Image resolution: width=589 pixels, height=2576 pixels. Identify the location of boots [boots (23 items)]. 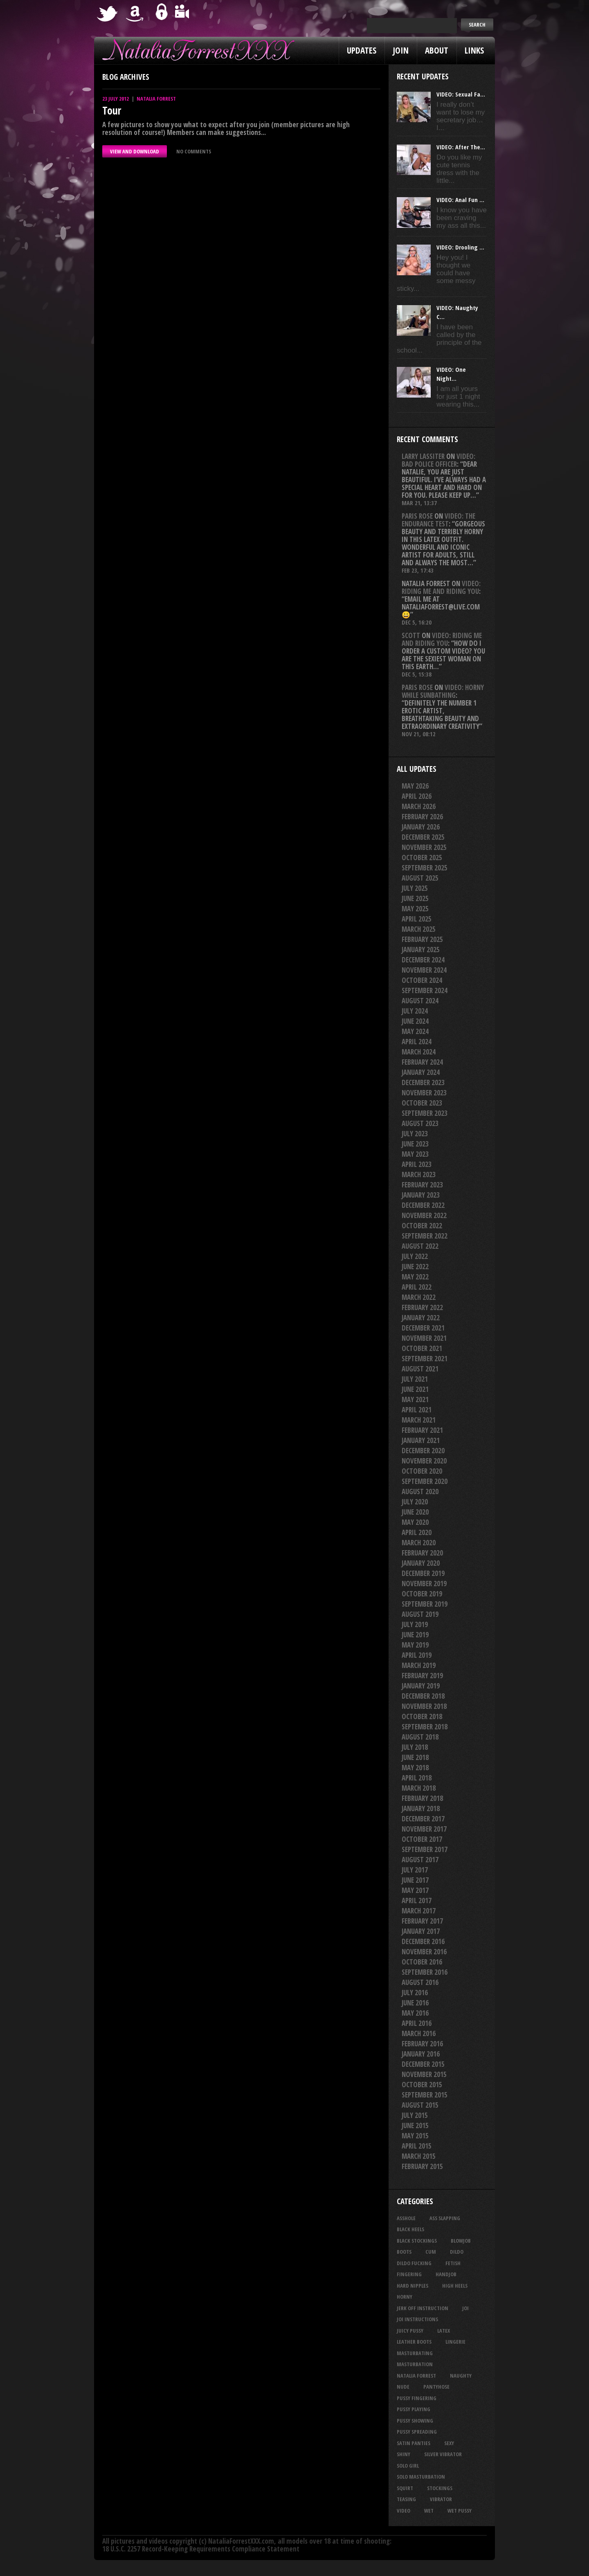
(404, 2251).